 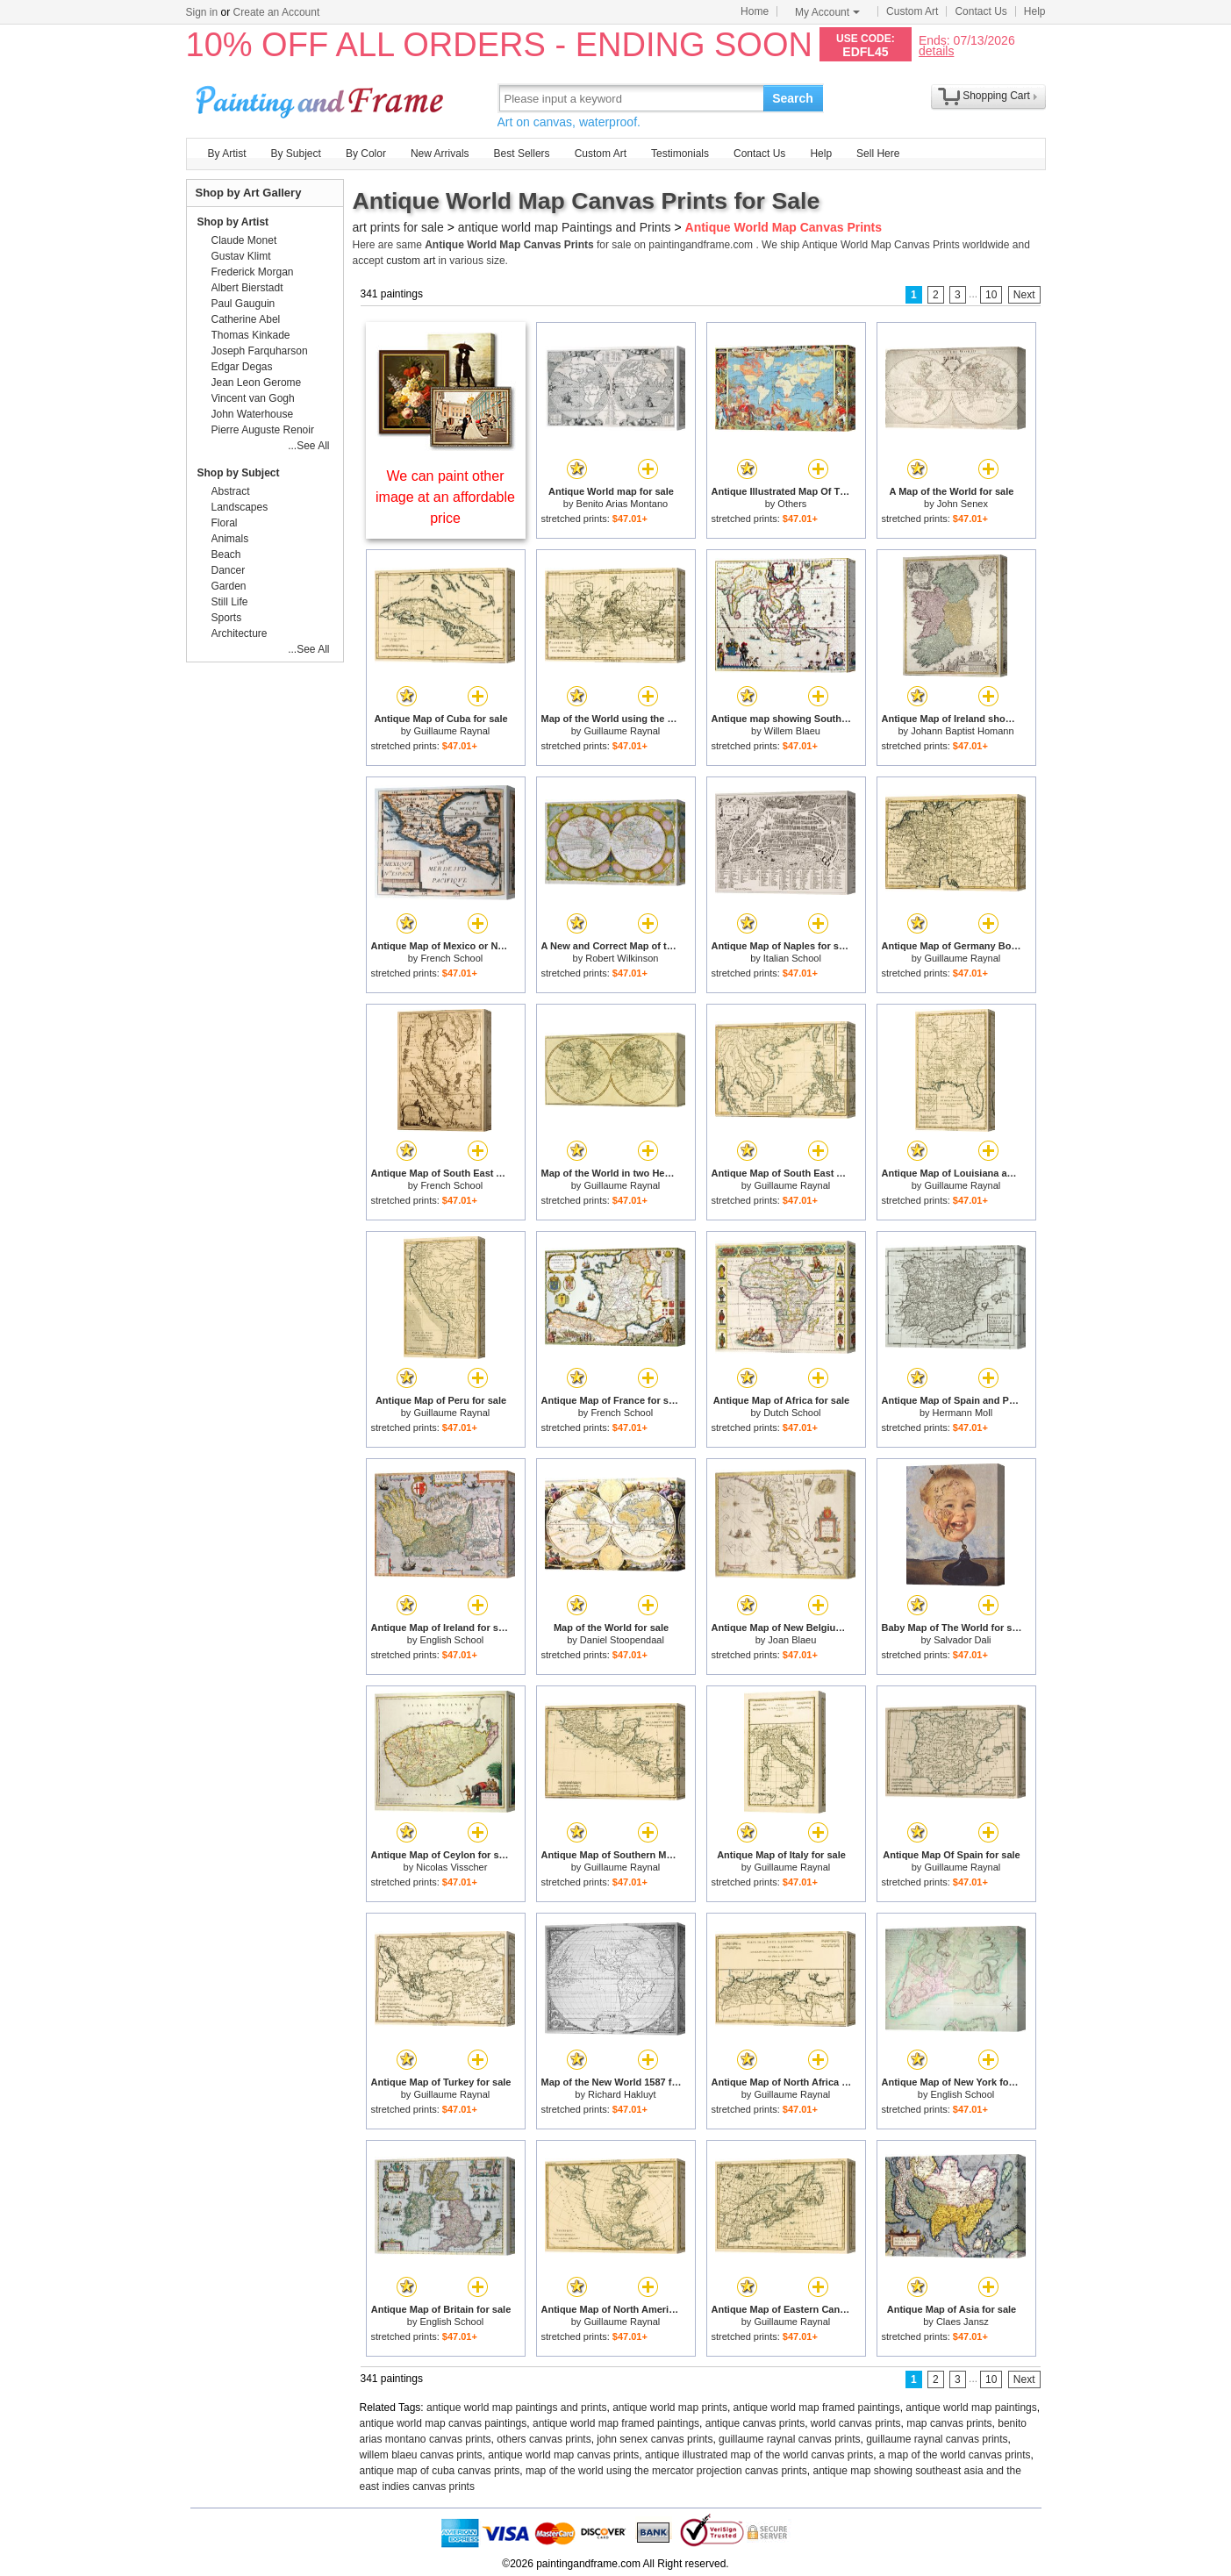 What do you see at coordinates (228, 570) in the screenshot?
I see `Dancer` at bounding box center [228, 570].